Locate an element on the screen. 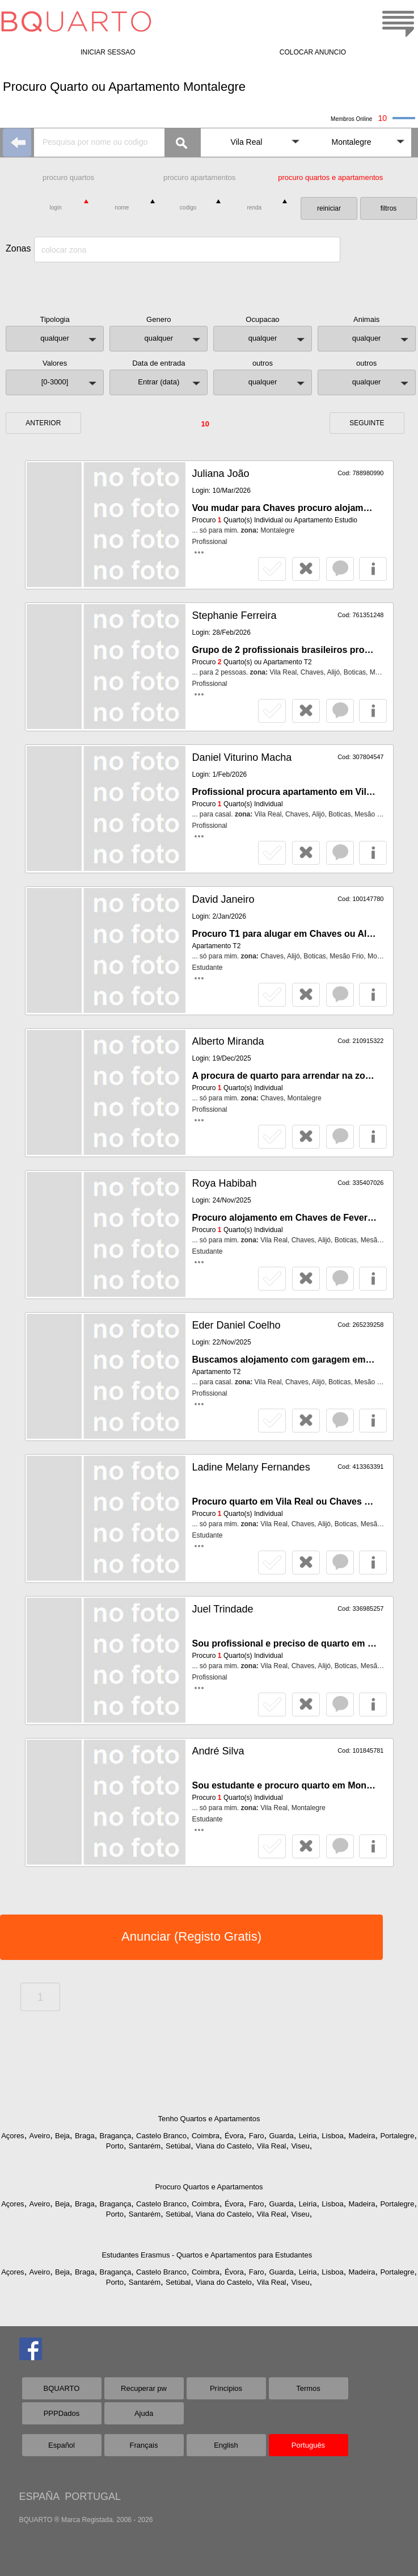  Beja is located at coordinates (62, 2135).